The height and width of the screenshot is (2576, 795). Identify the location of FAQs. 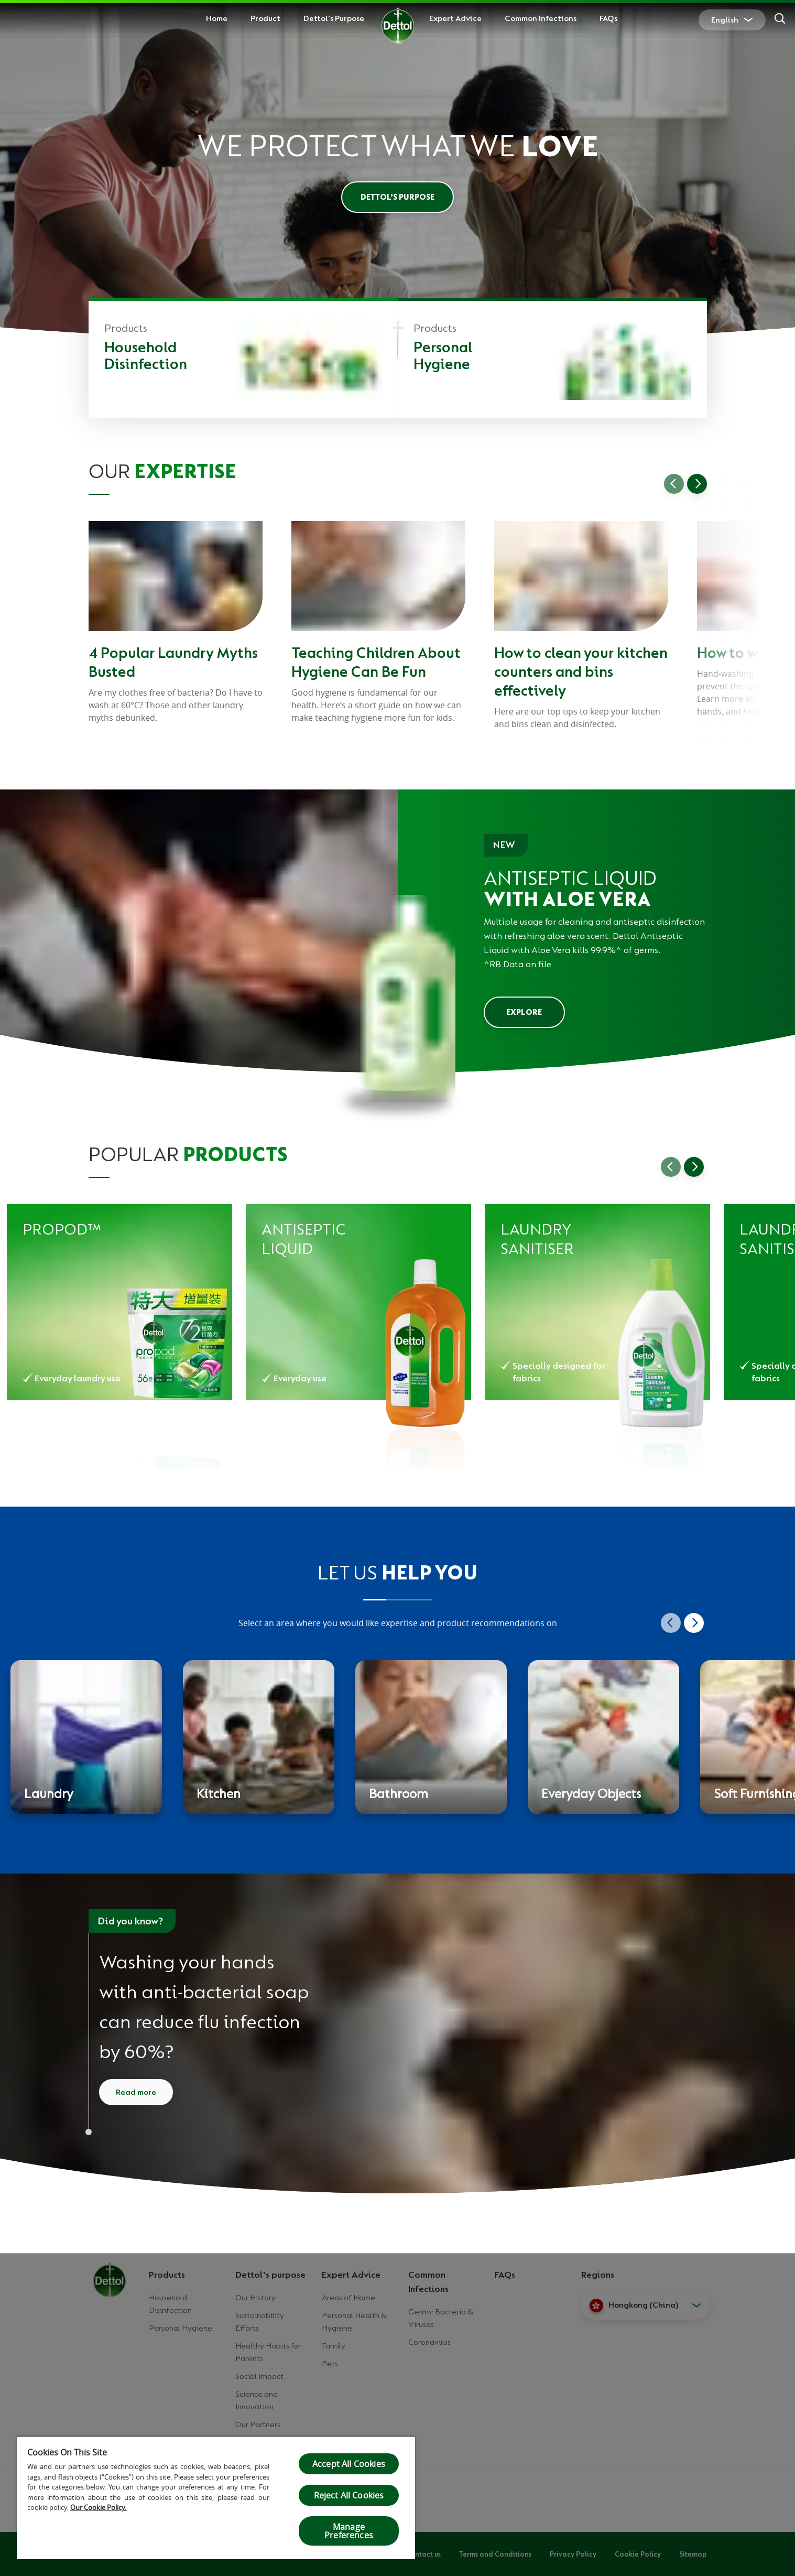
(608, 18).